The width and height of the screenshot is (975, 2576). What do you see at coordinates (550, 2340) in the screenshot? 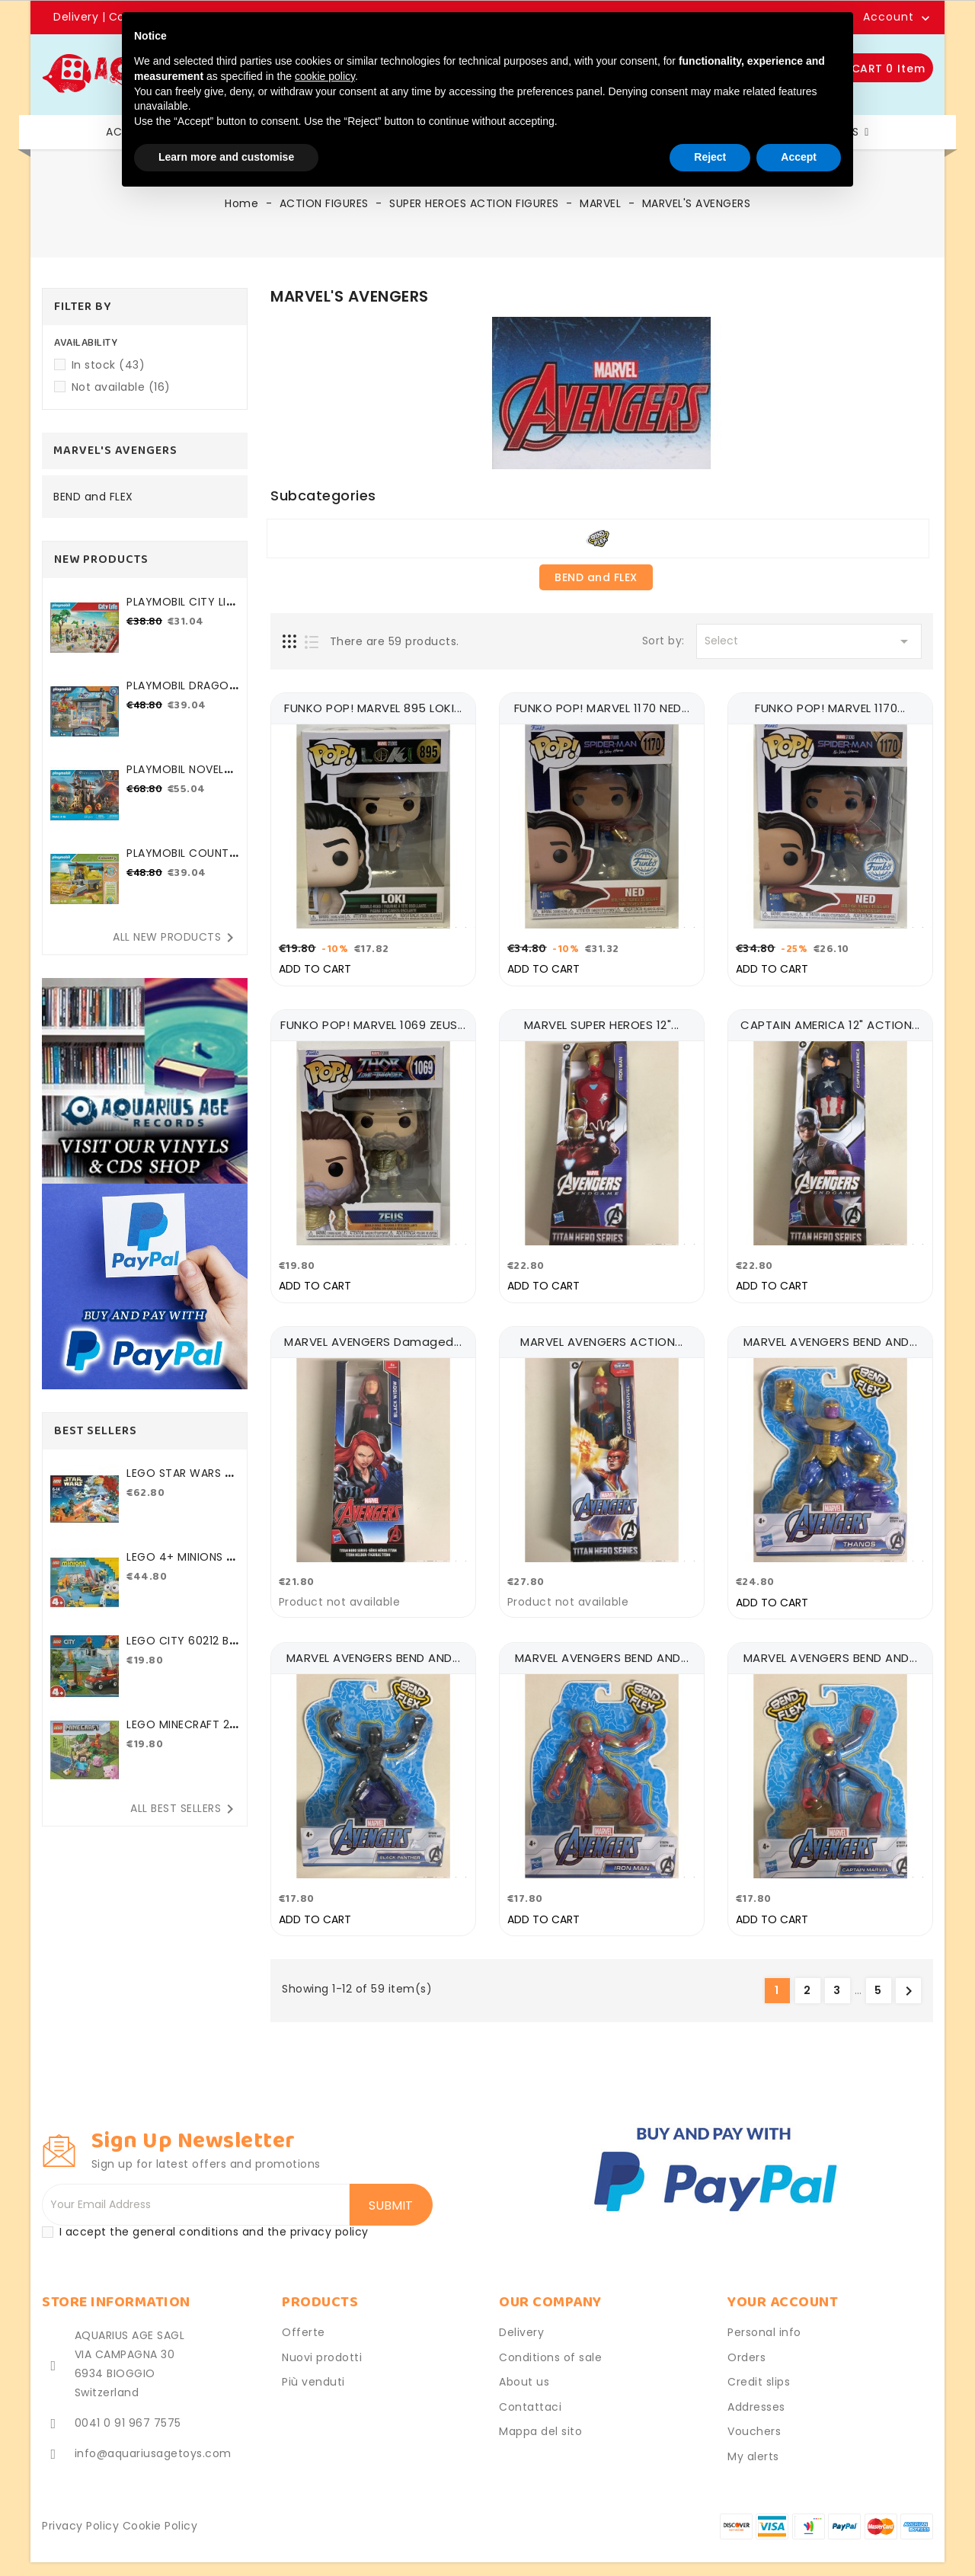
I see `Conditions of sale` at bounding box center [550, 2340].